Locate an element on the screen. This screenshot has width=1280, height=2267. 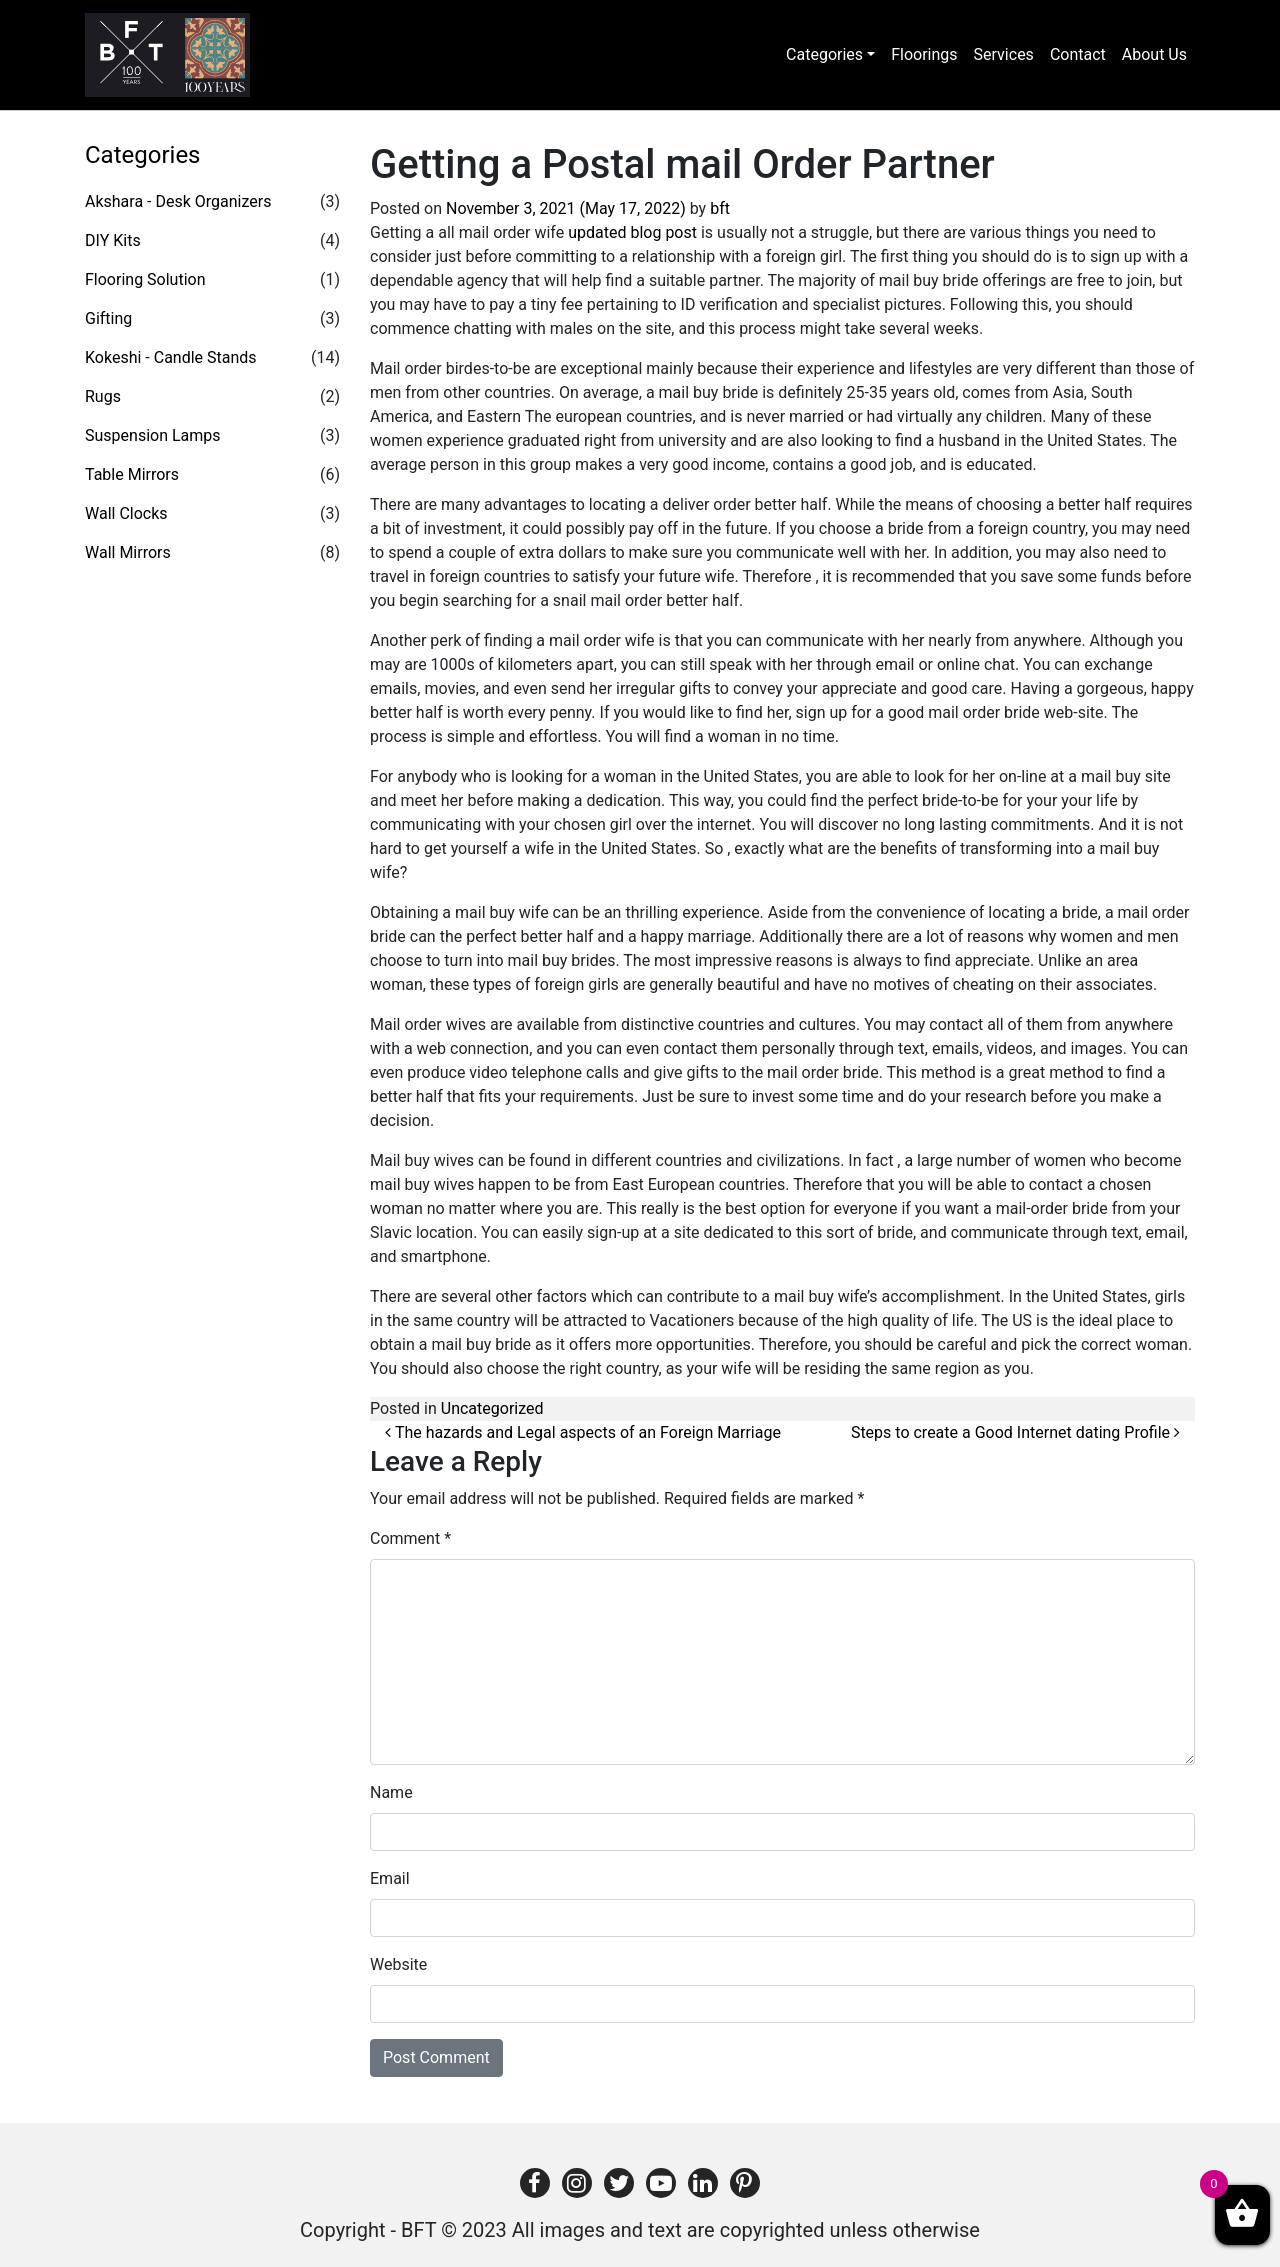
Name is located at coordinates (391, 1792).